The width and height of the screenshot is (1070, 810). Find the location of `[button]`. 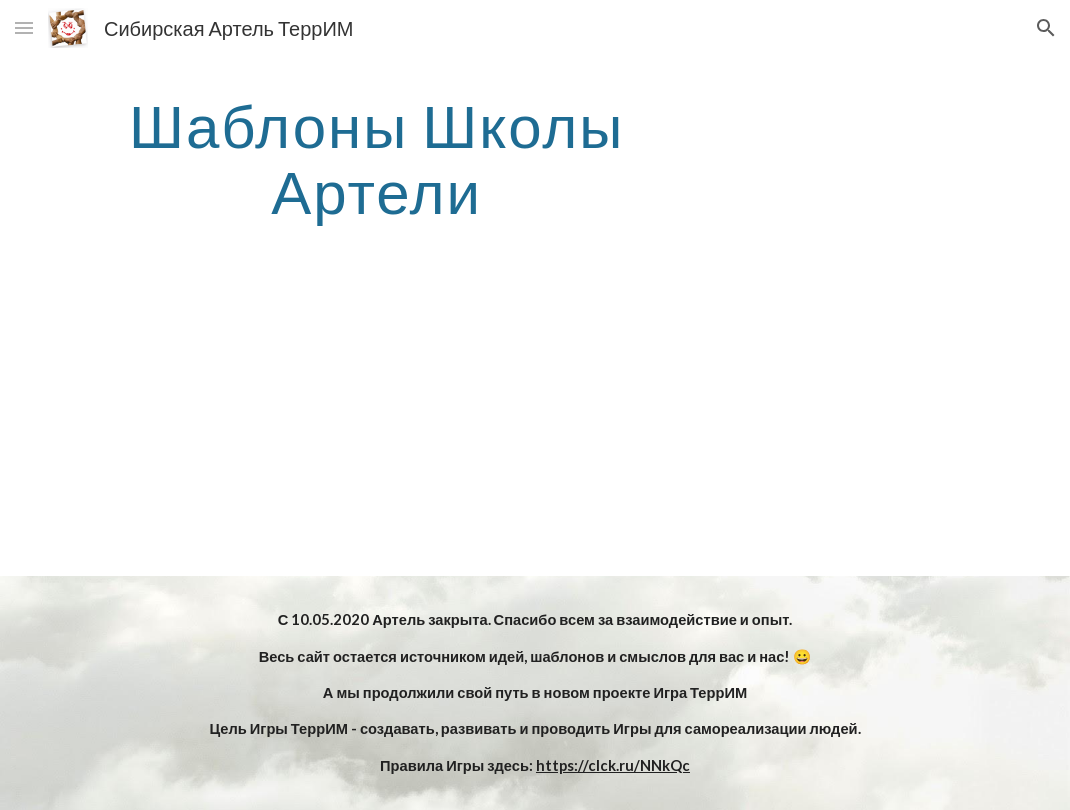

[button] is located at coordinates (24, 27).